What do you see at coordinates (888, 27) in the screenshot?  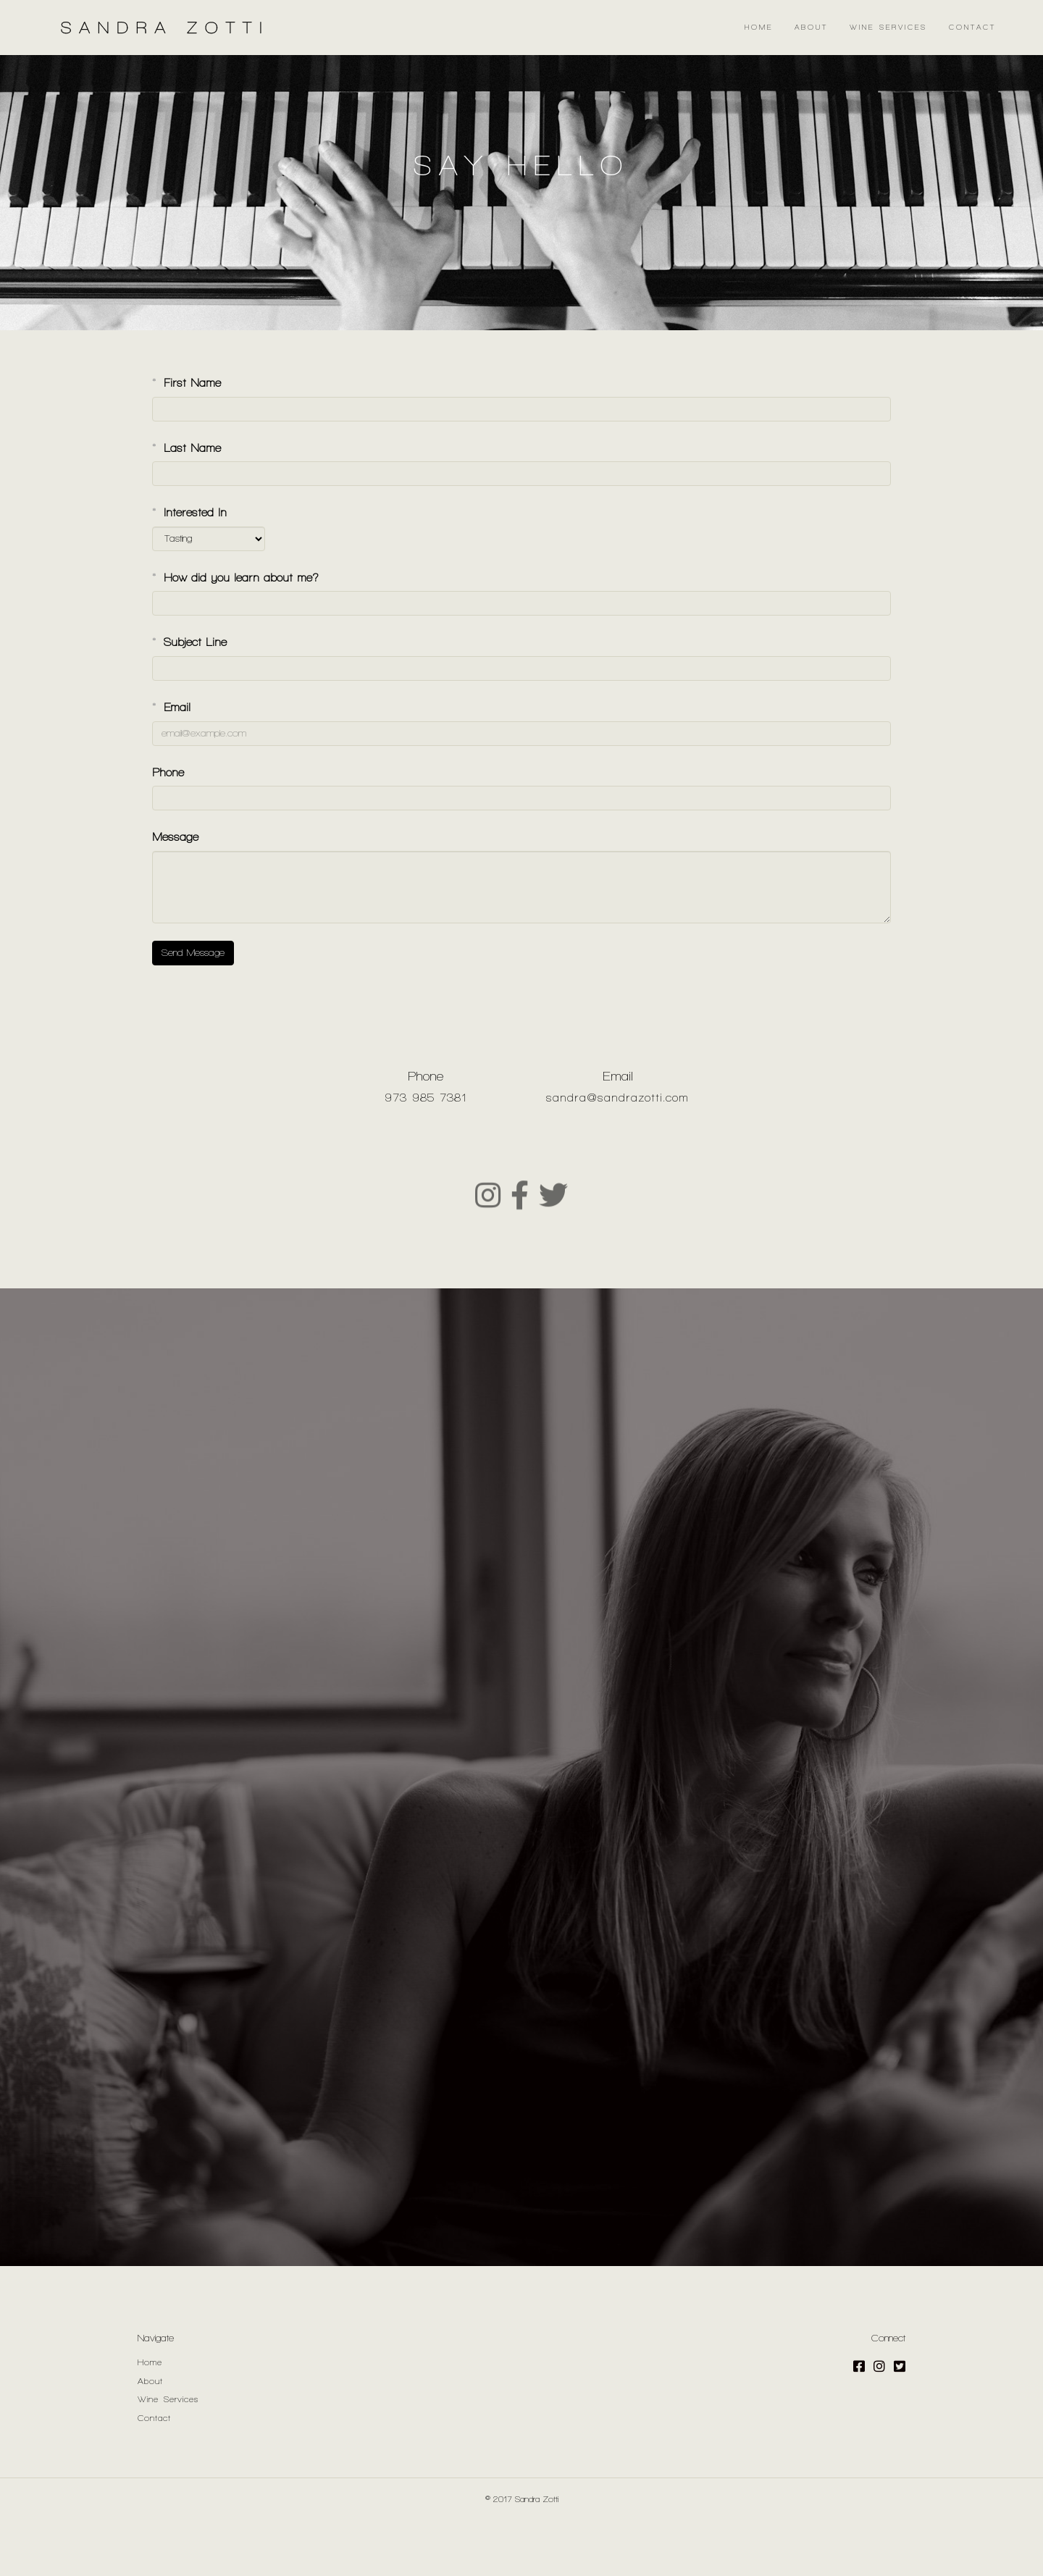 I see `Wine Services` at bounding box center [888, 27].